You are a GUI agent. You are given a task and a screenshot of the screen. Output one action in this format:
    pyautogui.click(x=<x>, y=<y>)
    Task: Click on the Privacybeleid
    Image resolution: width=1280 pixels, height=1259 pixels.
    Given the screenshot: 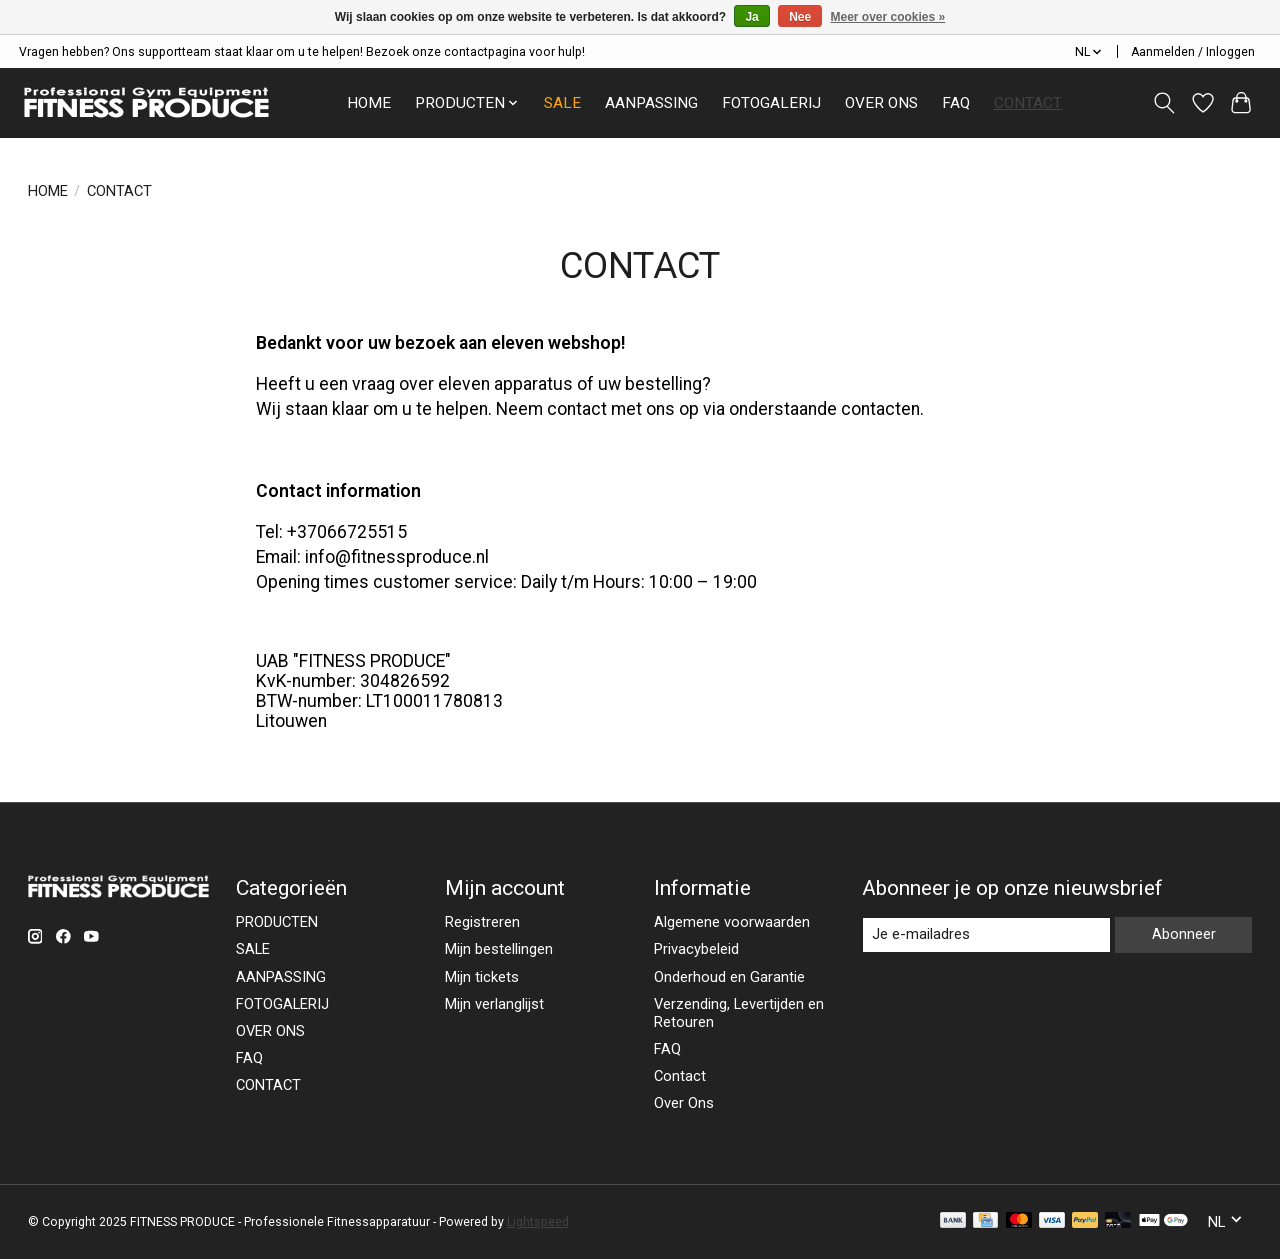 What is the action you would take?
    pyautogui.click(x=696, y=949)
    